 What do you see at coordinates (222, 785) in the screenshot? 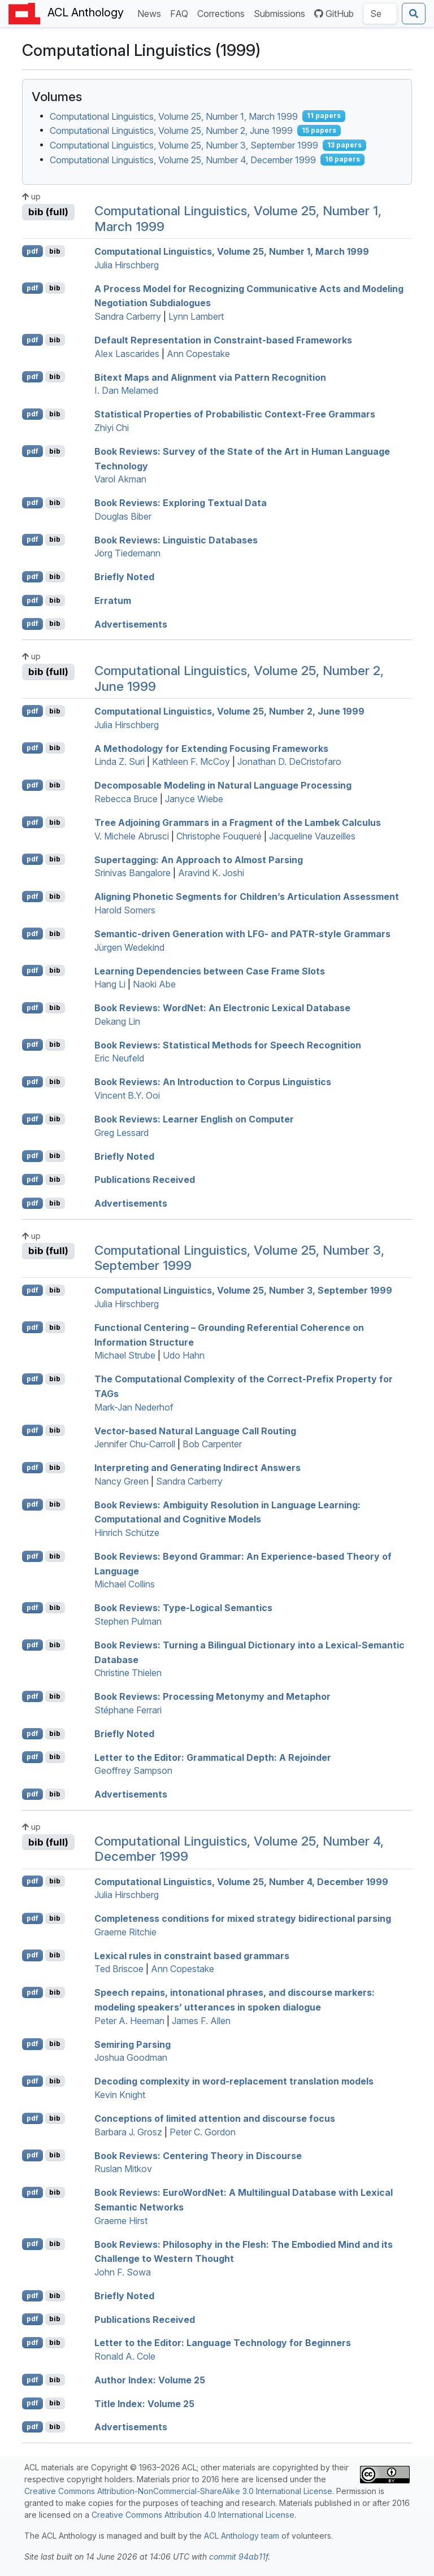
I see `Decomposable Modeling in Natural Language Processing` at bounding box center [222, 785].